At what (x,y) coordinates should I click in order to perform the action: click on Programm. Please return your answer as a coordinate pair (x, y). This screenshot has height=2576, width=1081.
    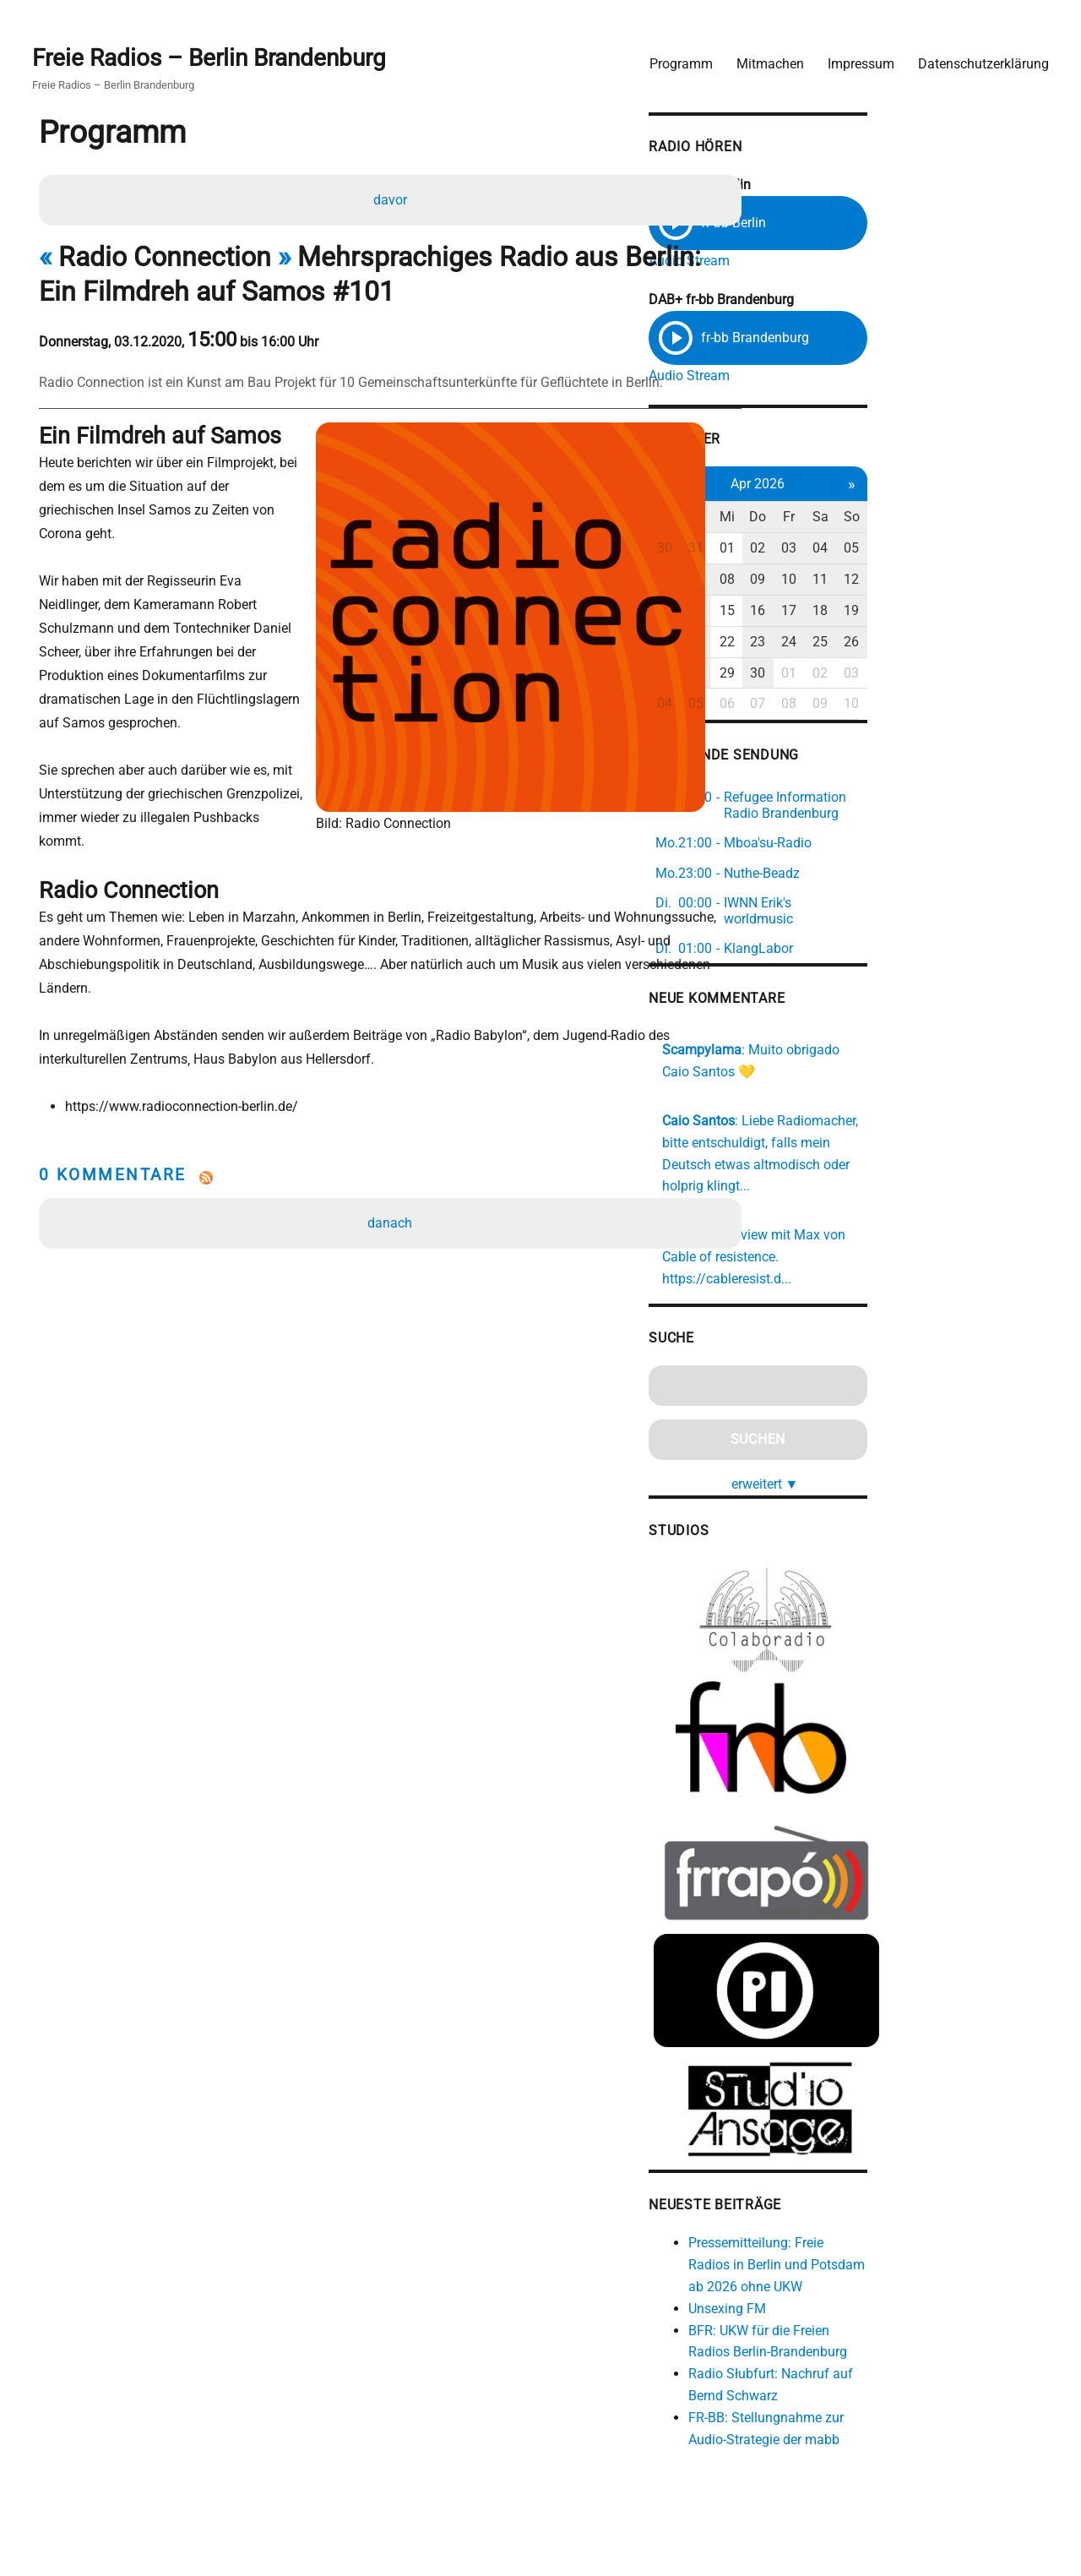
    Looking at the image, I should click on (672, 55).